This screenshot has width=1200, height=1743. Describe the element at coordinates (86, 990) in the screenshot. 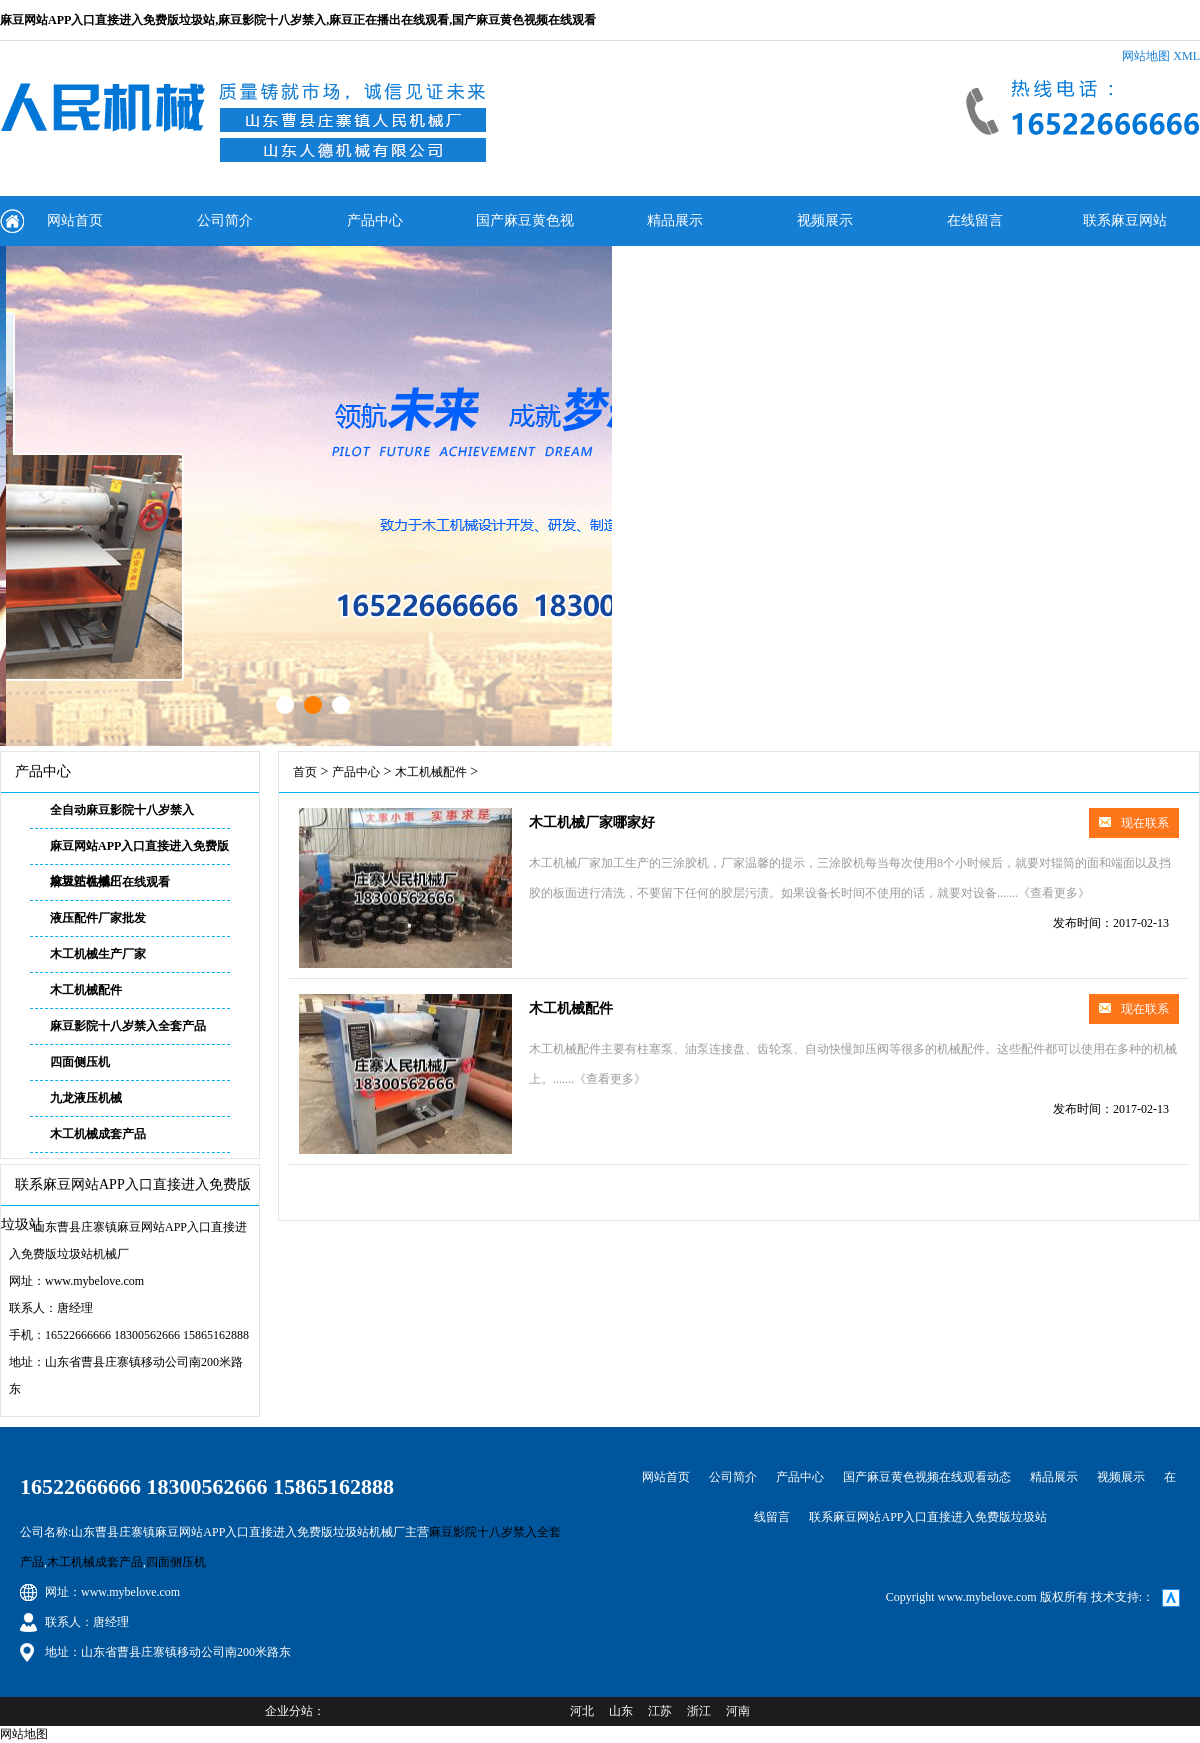

I see `木工机械配件` at that location.